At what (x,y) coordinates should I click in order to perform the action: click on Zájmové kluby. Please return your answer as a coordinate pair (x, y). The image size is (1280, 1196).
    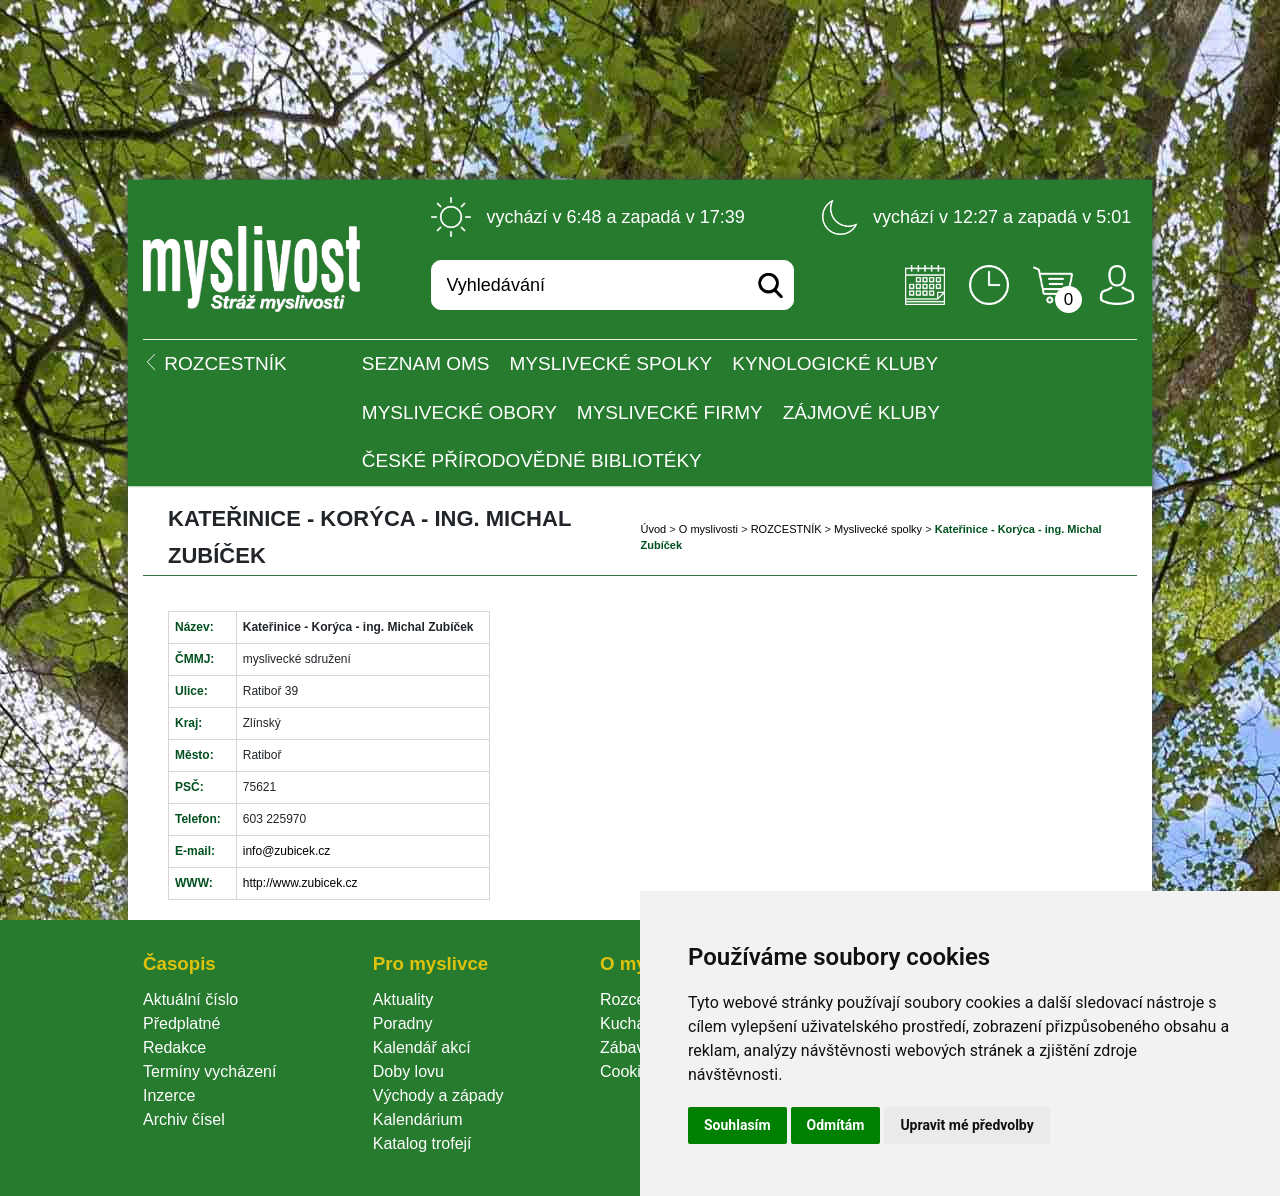
    Looking at the image, I should click on (861, 412).